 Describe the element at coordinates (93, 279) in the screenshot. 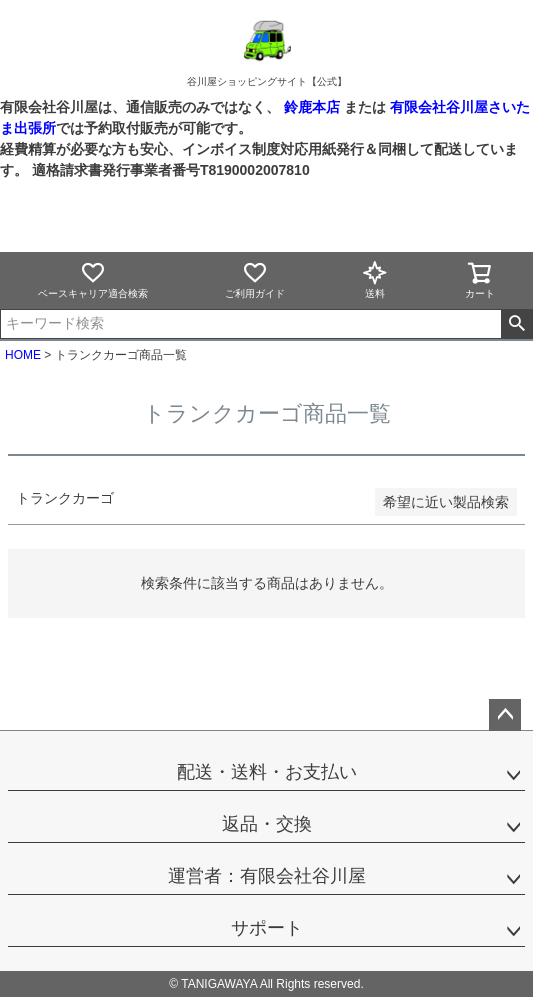

I see `ベースキャリア適合検索` at that location.